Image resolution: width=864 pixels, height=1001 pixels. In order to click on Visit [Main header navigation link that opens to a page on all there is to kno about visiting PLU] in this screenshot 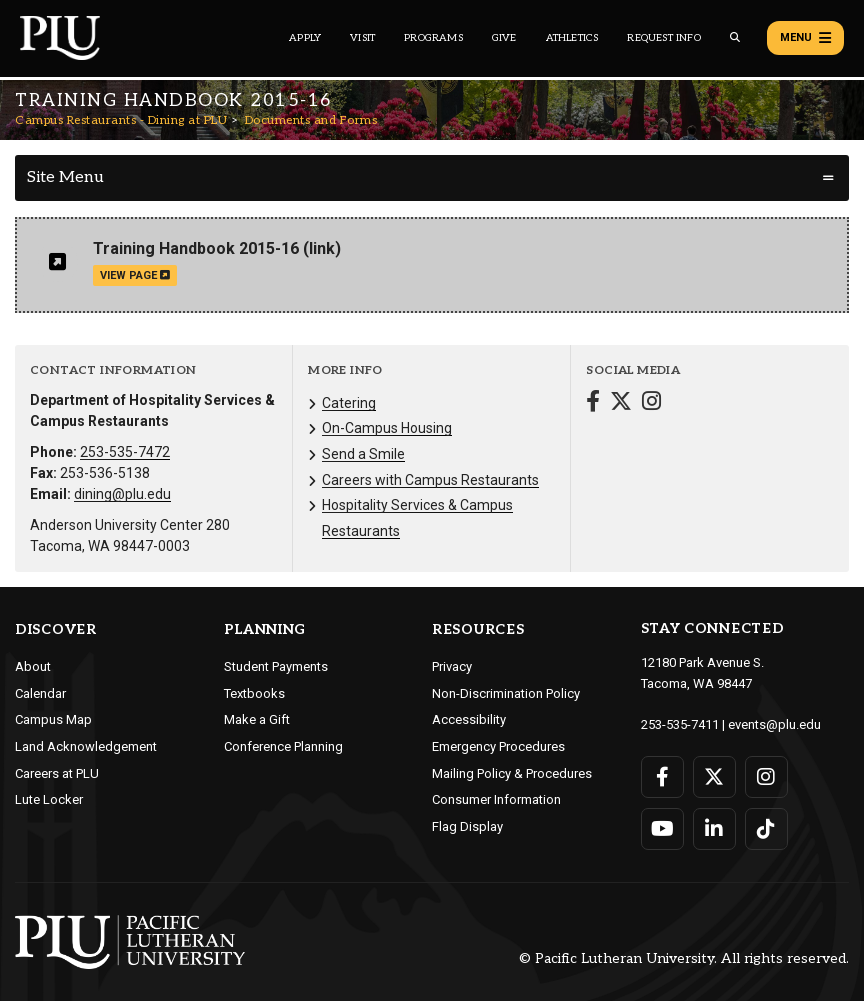, I will do `click(362, 38)`.